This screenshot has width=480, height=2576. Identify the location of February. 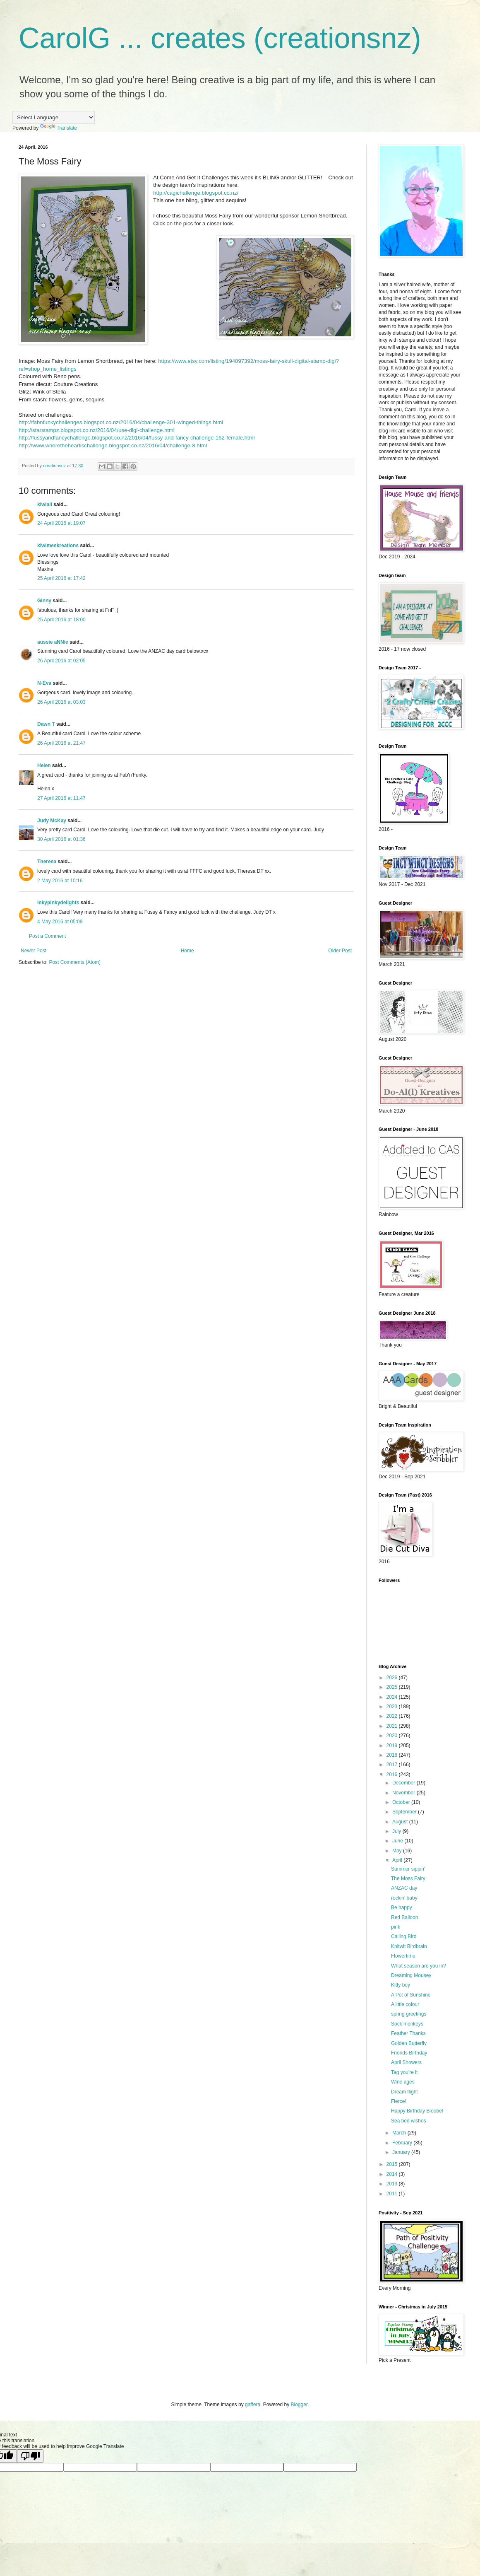
(402, 2143).